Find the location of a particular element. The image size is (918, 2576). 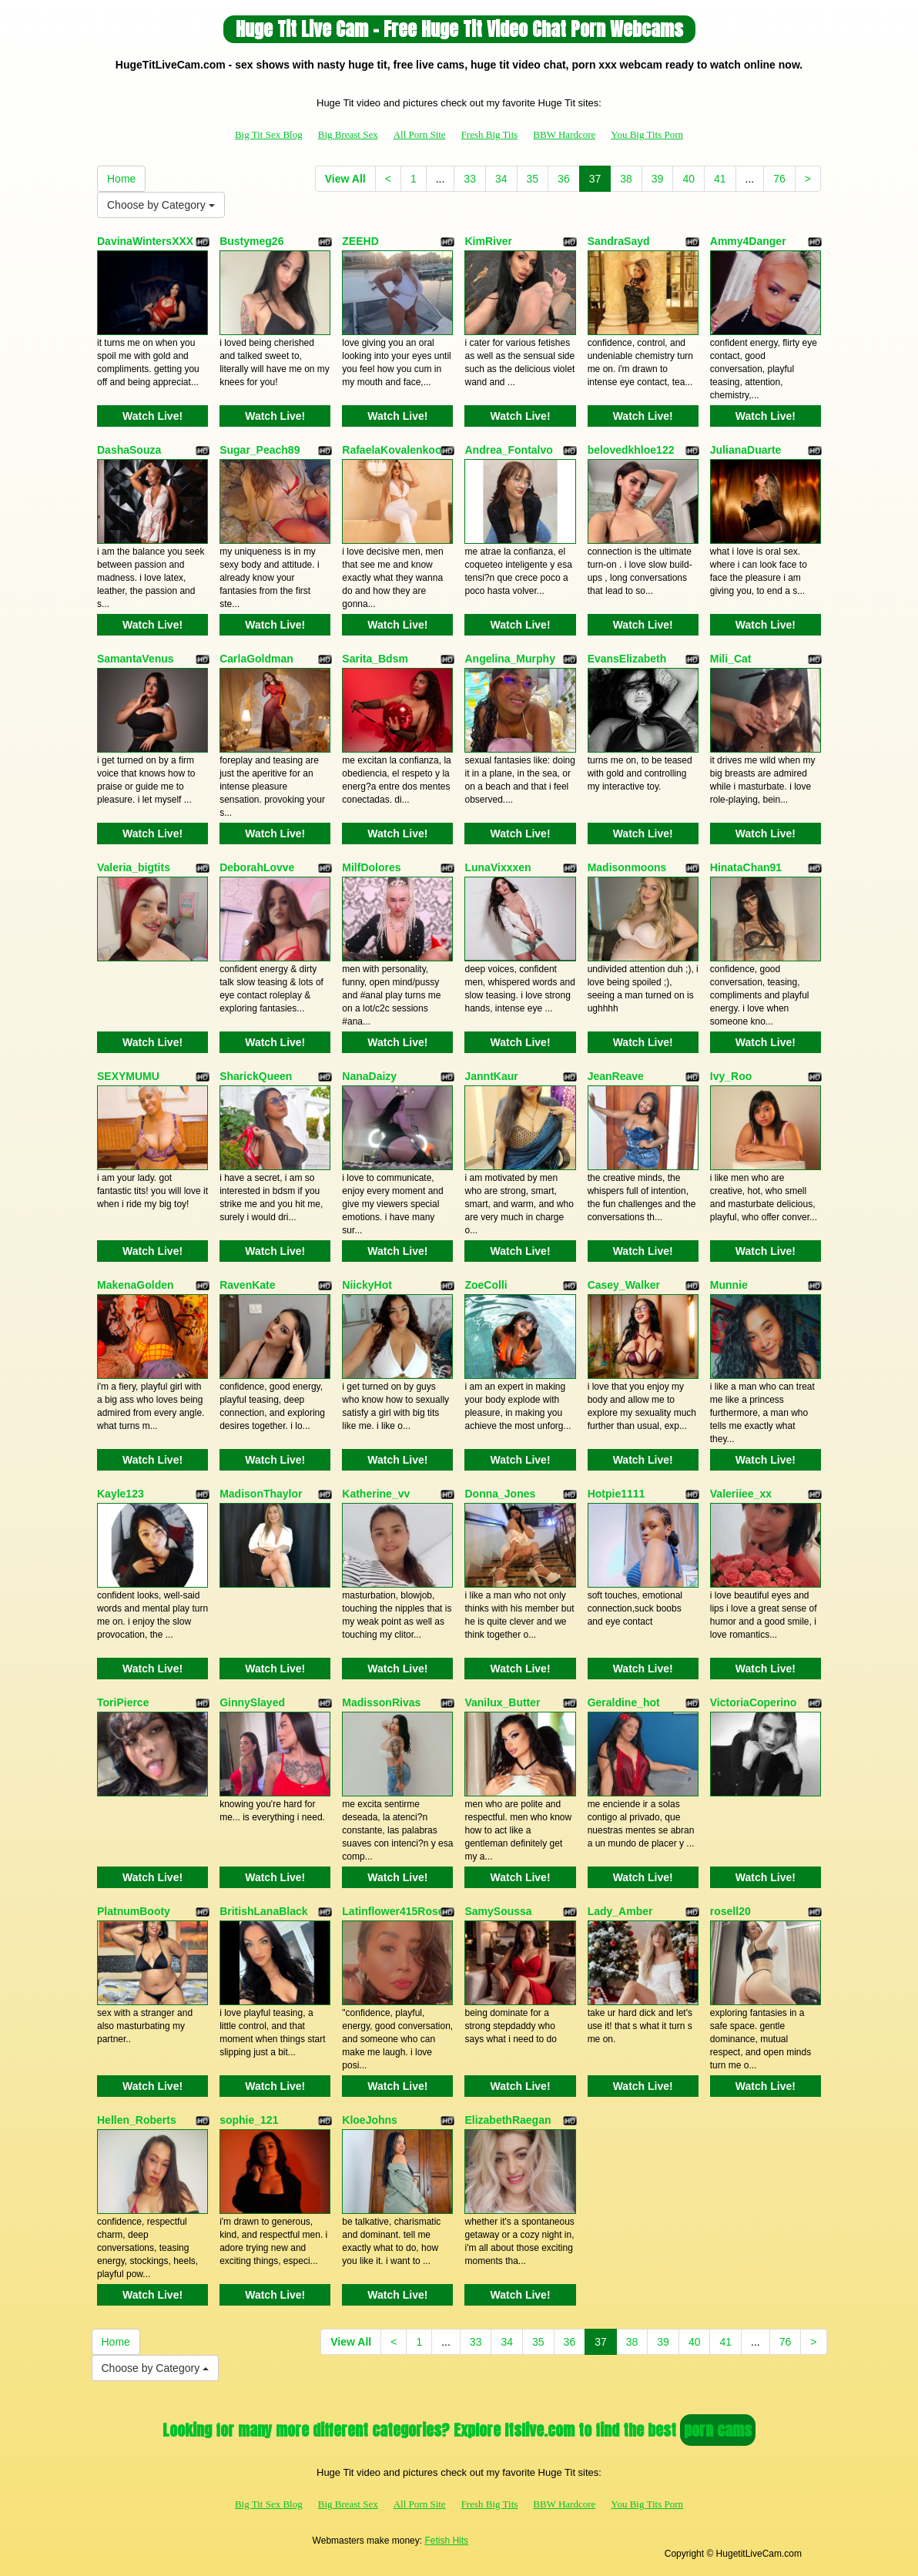

Ivy_Roo is located at coordinates (731, 1076).